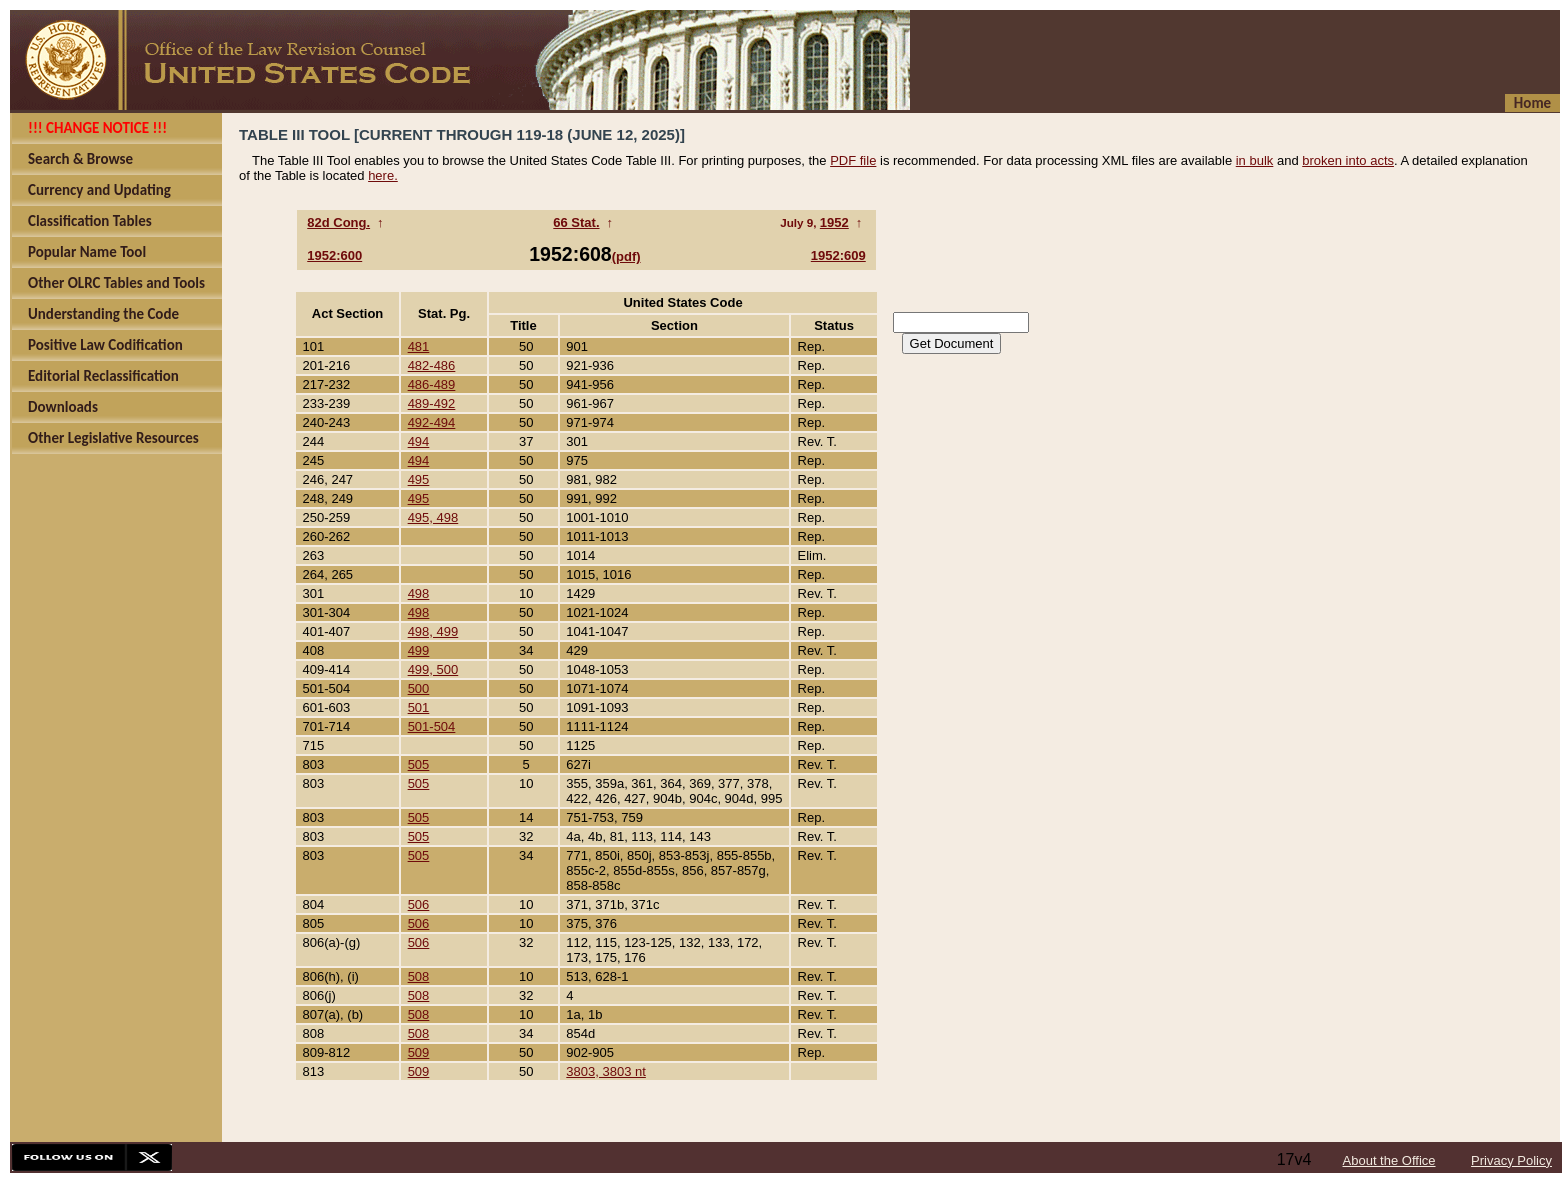 This screenshot has height=1181, width=1568. Describe the element at coordinates (1389, 1160) in the screenshot. I see `About the Office` at that location.